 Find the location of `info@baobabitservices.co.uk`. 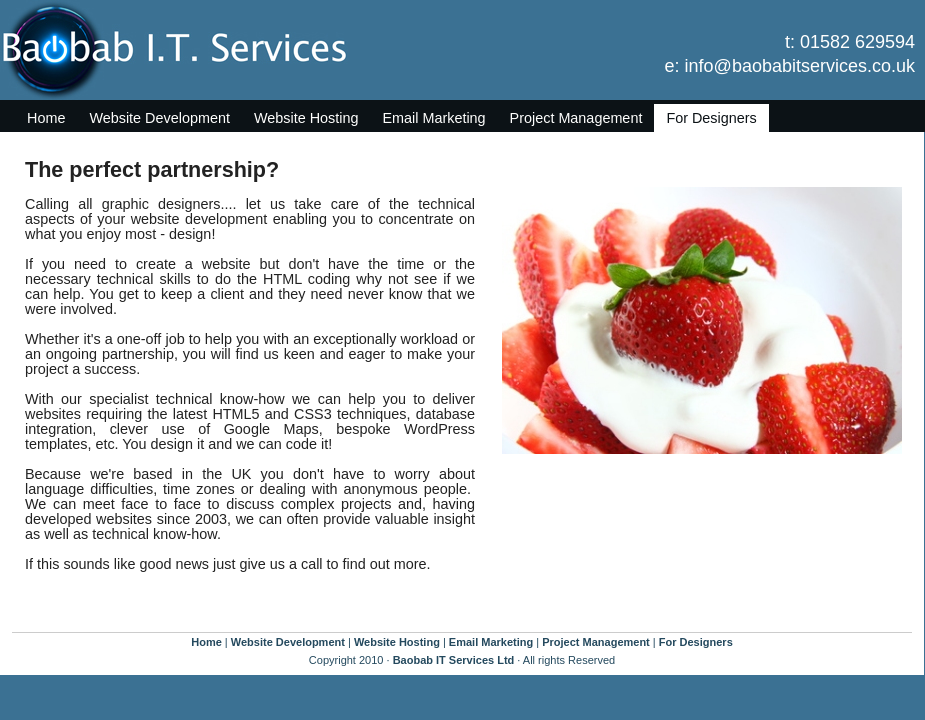

info@baobabitservices.co.uk is located at coordinates (800, 66).